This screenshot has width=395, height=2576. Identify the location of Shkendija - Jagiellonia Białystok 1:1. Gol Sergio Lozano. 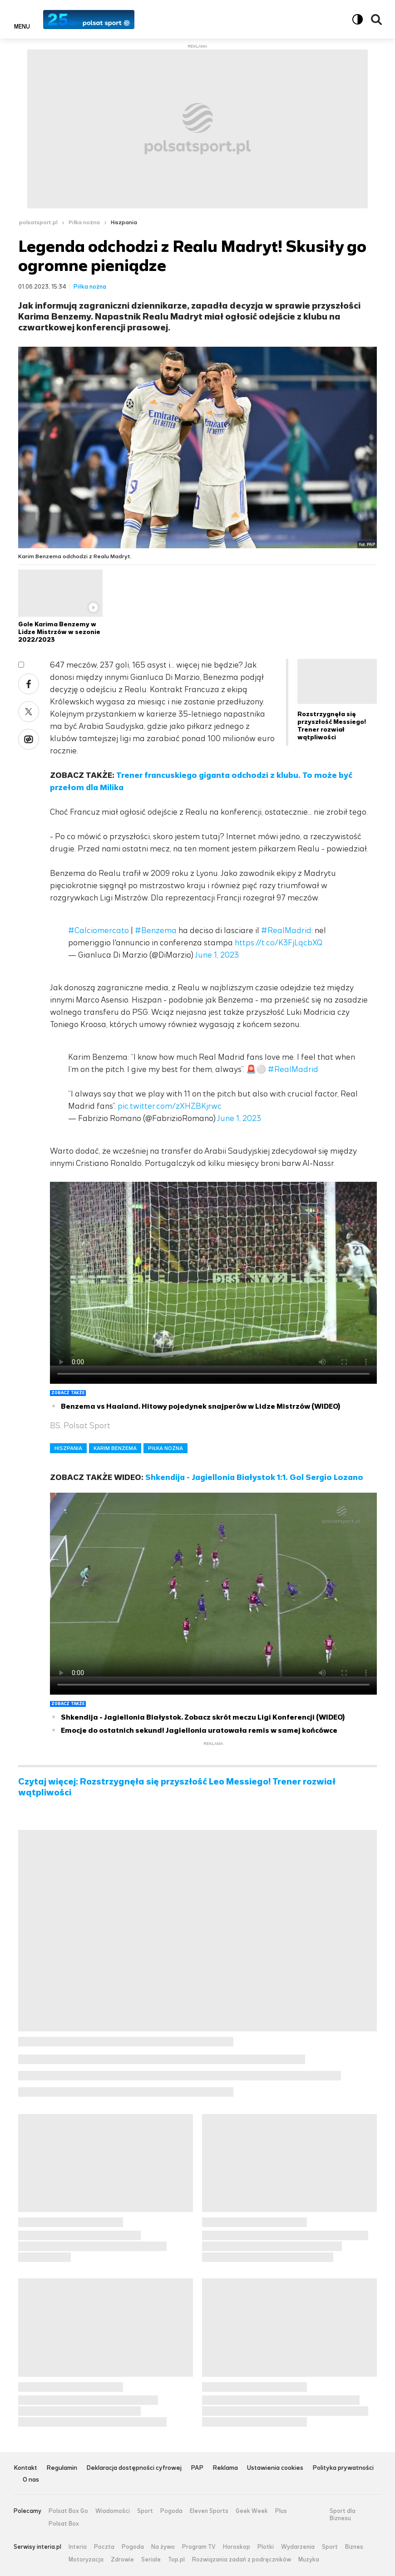
(254, 1477).